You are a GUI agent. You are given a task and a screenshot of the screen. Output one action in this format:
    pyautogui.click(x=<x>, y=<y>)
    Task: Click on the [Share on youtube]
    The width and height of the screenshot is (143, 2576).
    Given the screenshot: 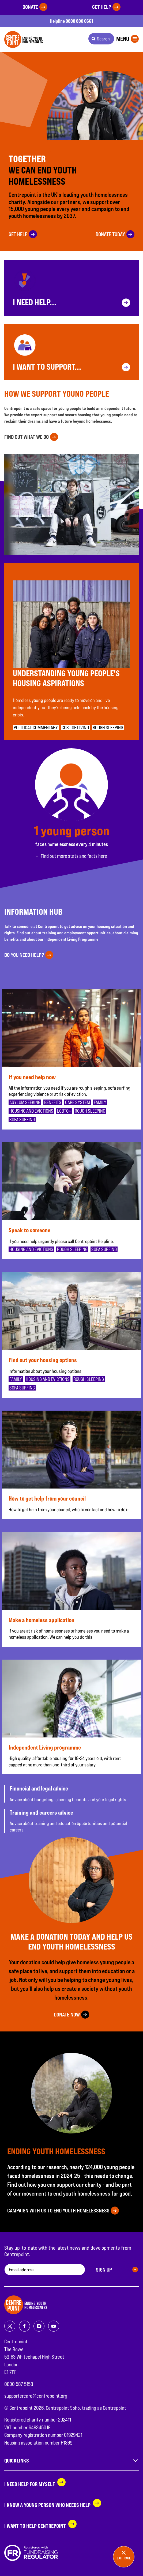 What is the action you would take?
    pyautogui.click(x=53, y=2326)
    